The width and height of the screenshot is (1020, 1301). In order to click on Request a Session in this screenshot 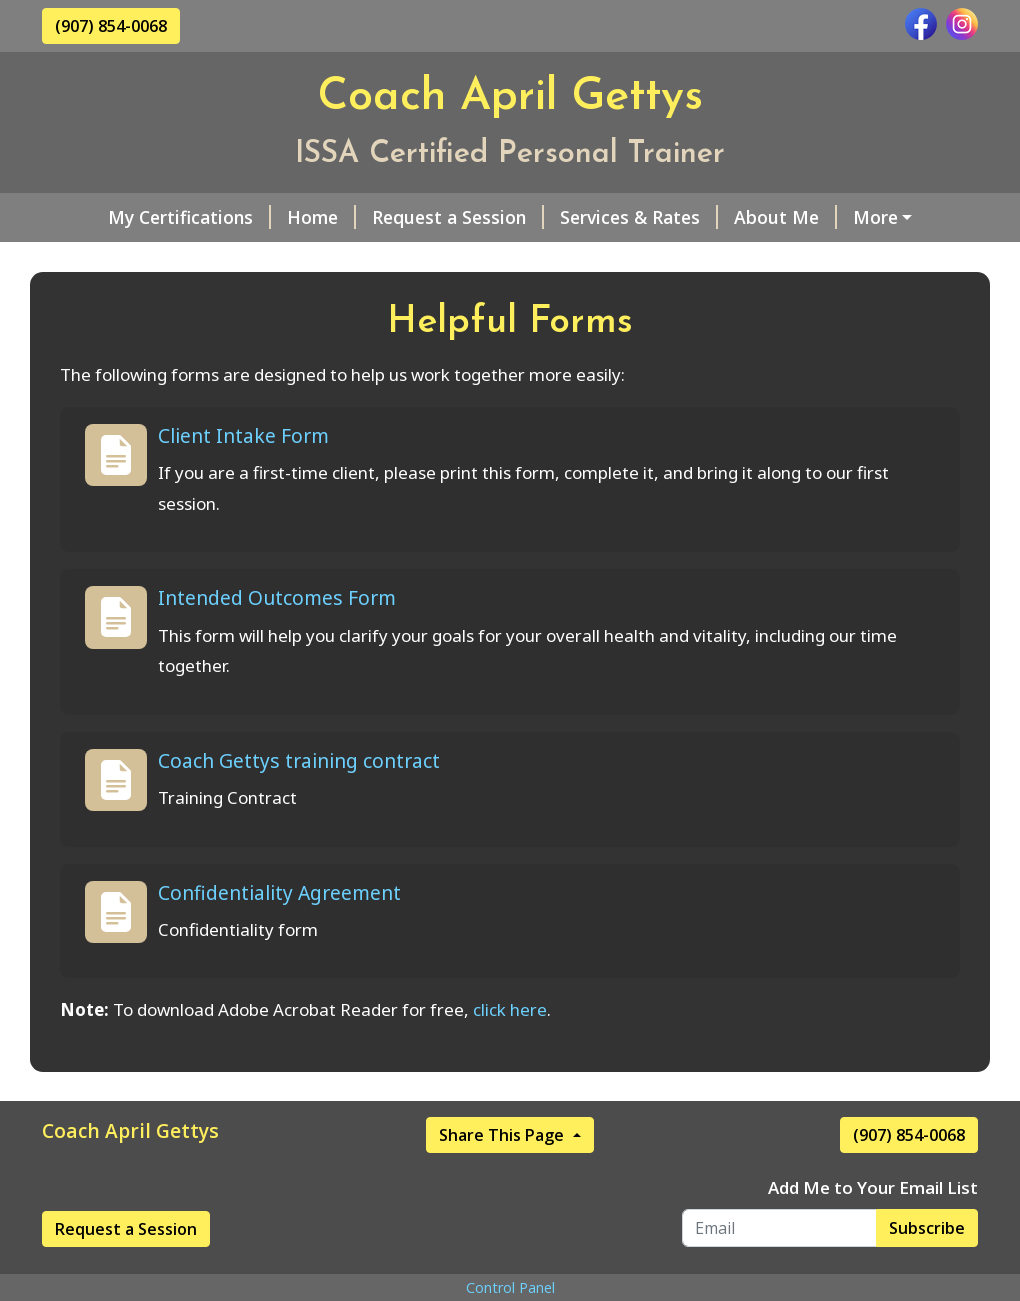, I will do `click(458, 217)`.